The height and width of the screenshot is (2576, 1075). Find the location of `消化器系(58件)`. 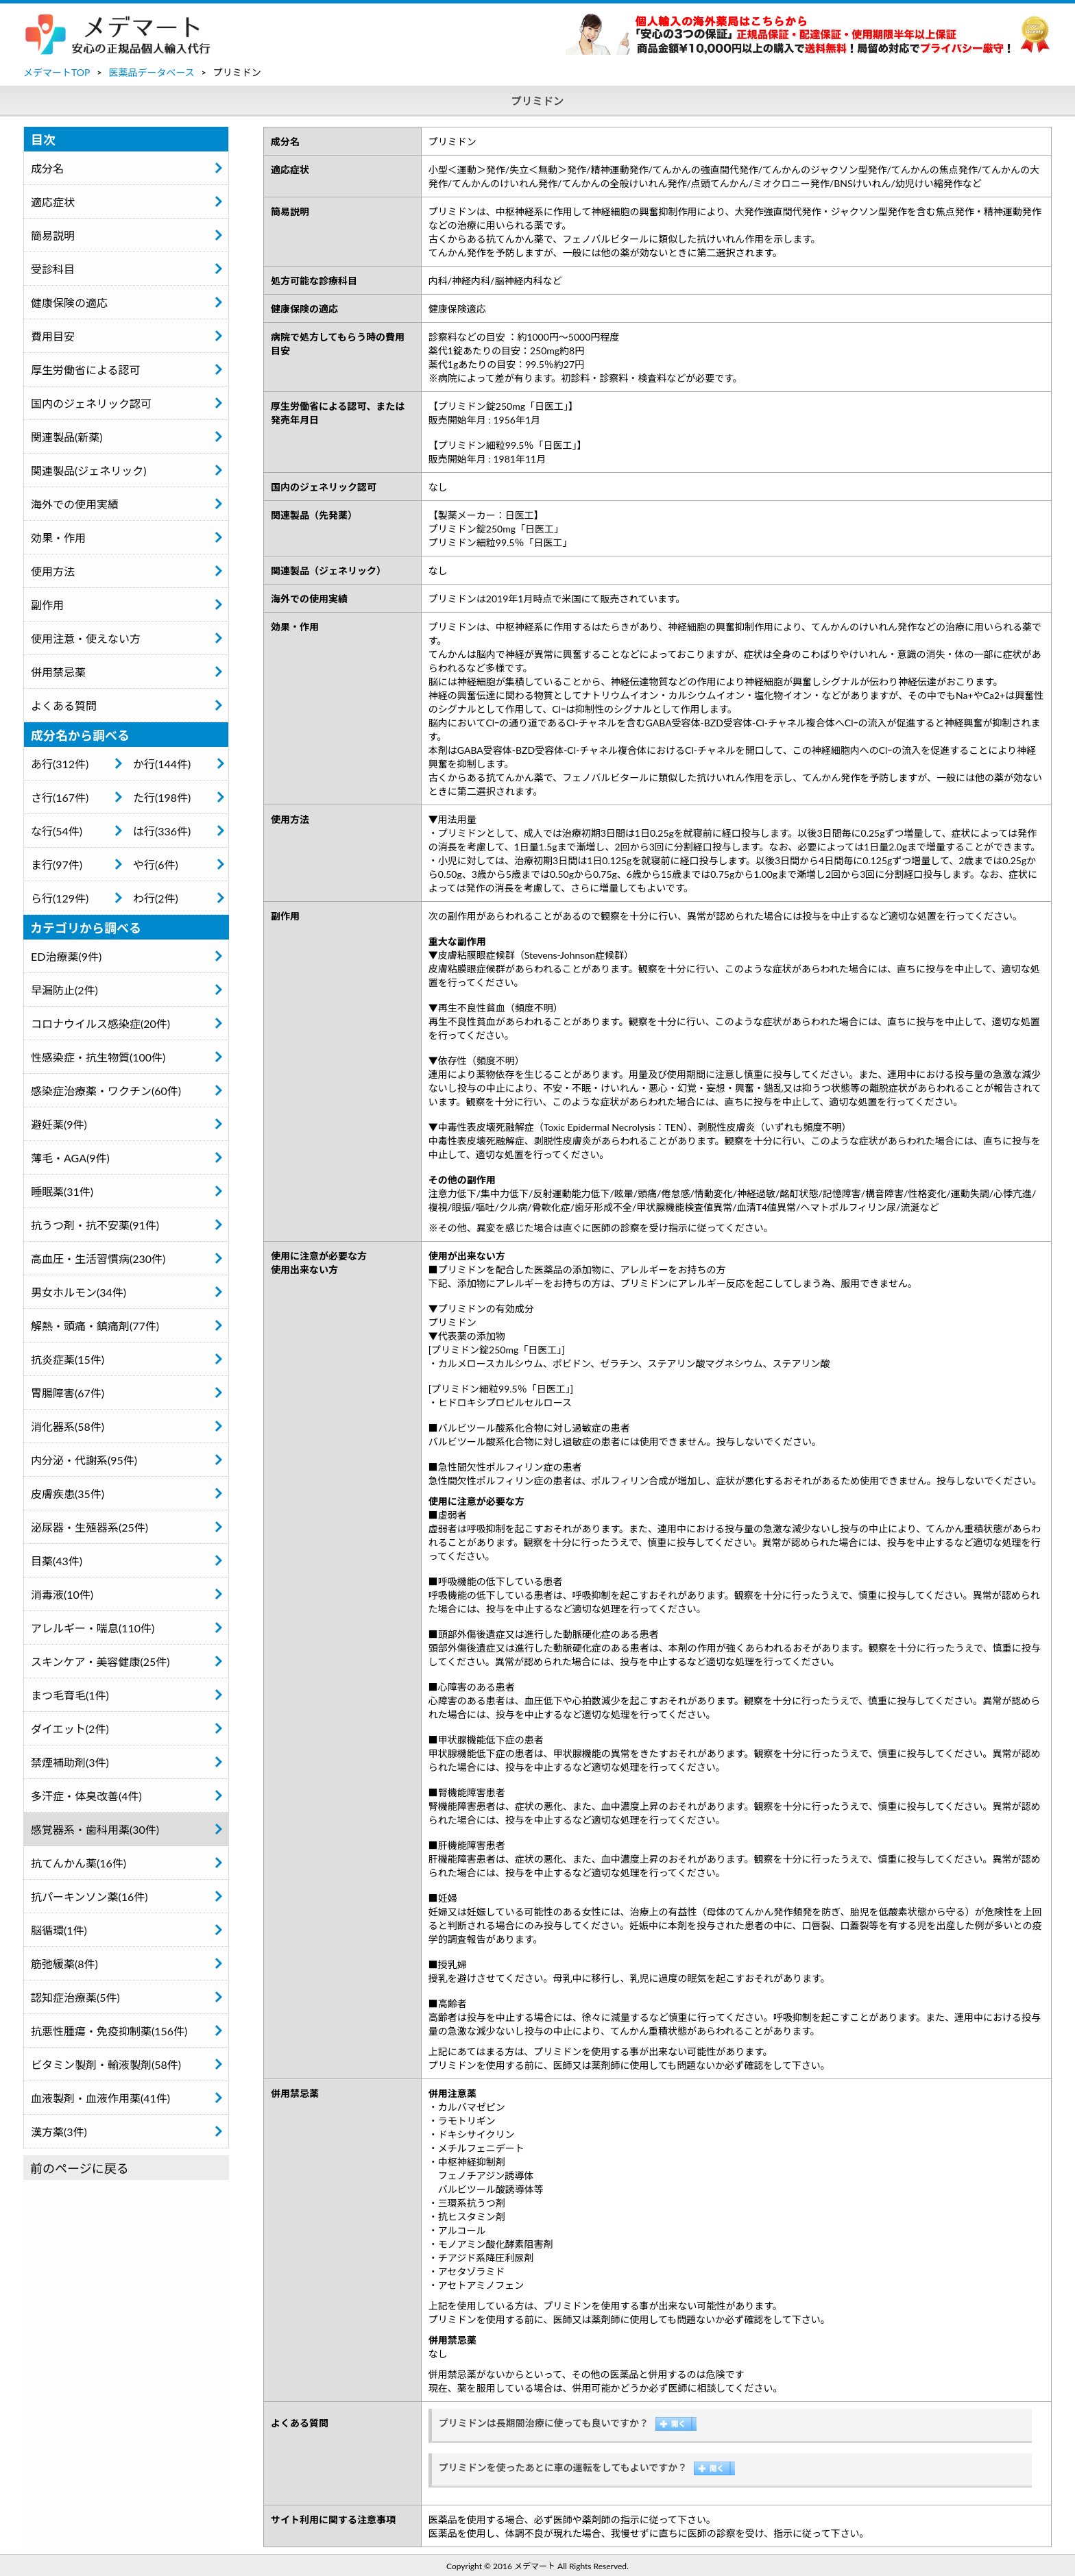

消化器系(58件) is located at coordinates (67, 1426).